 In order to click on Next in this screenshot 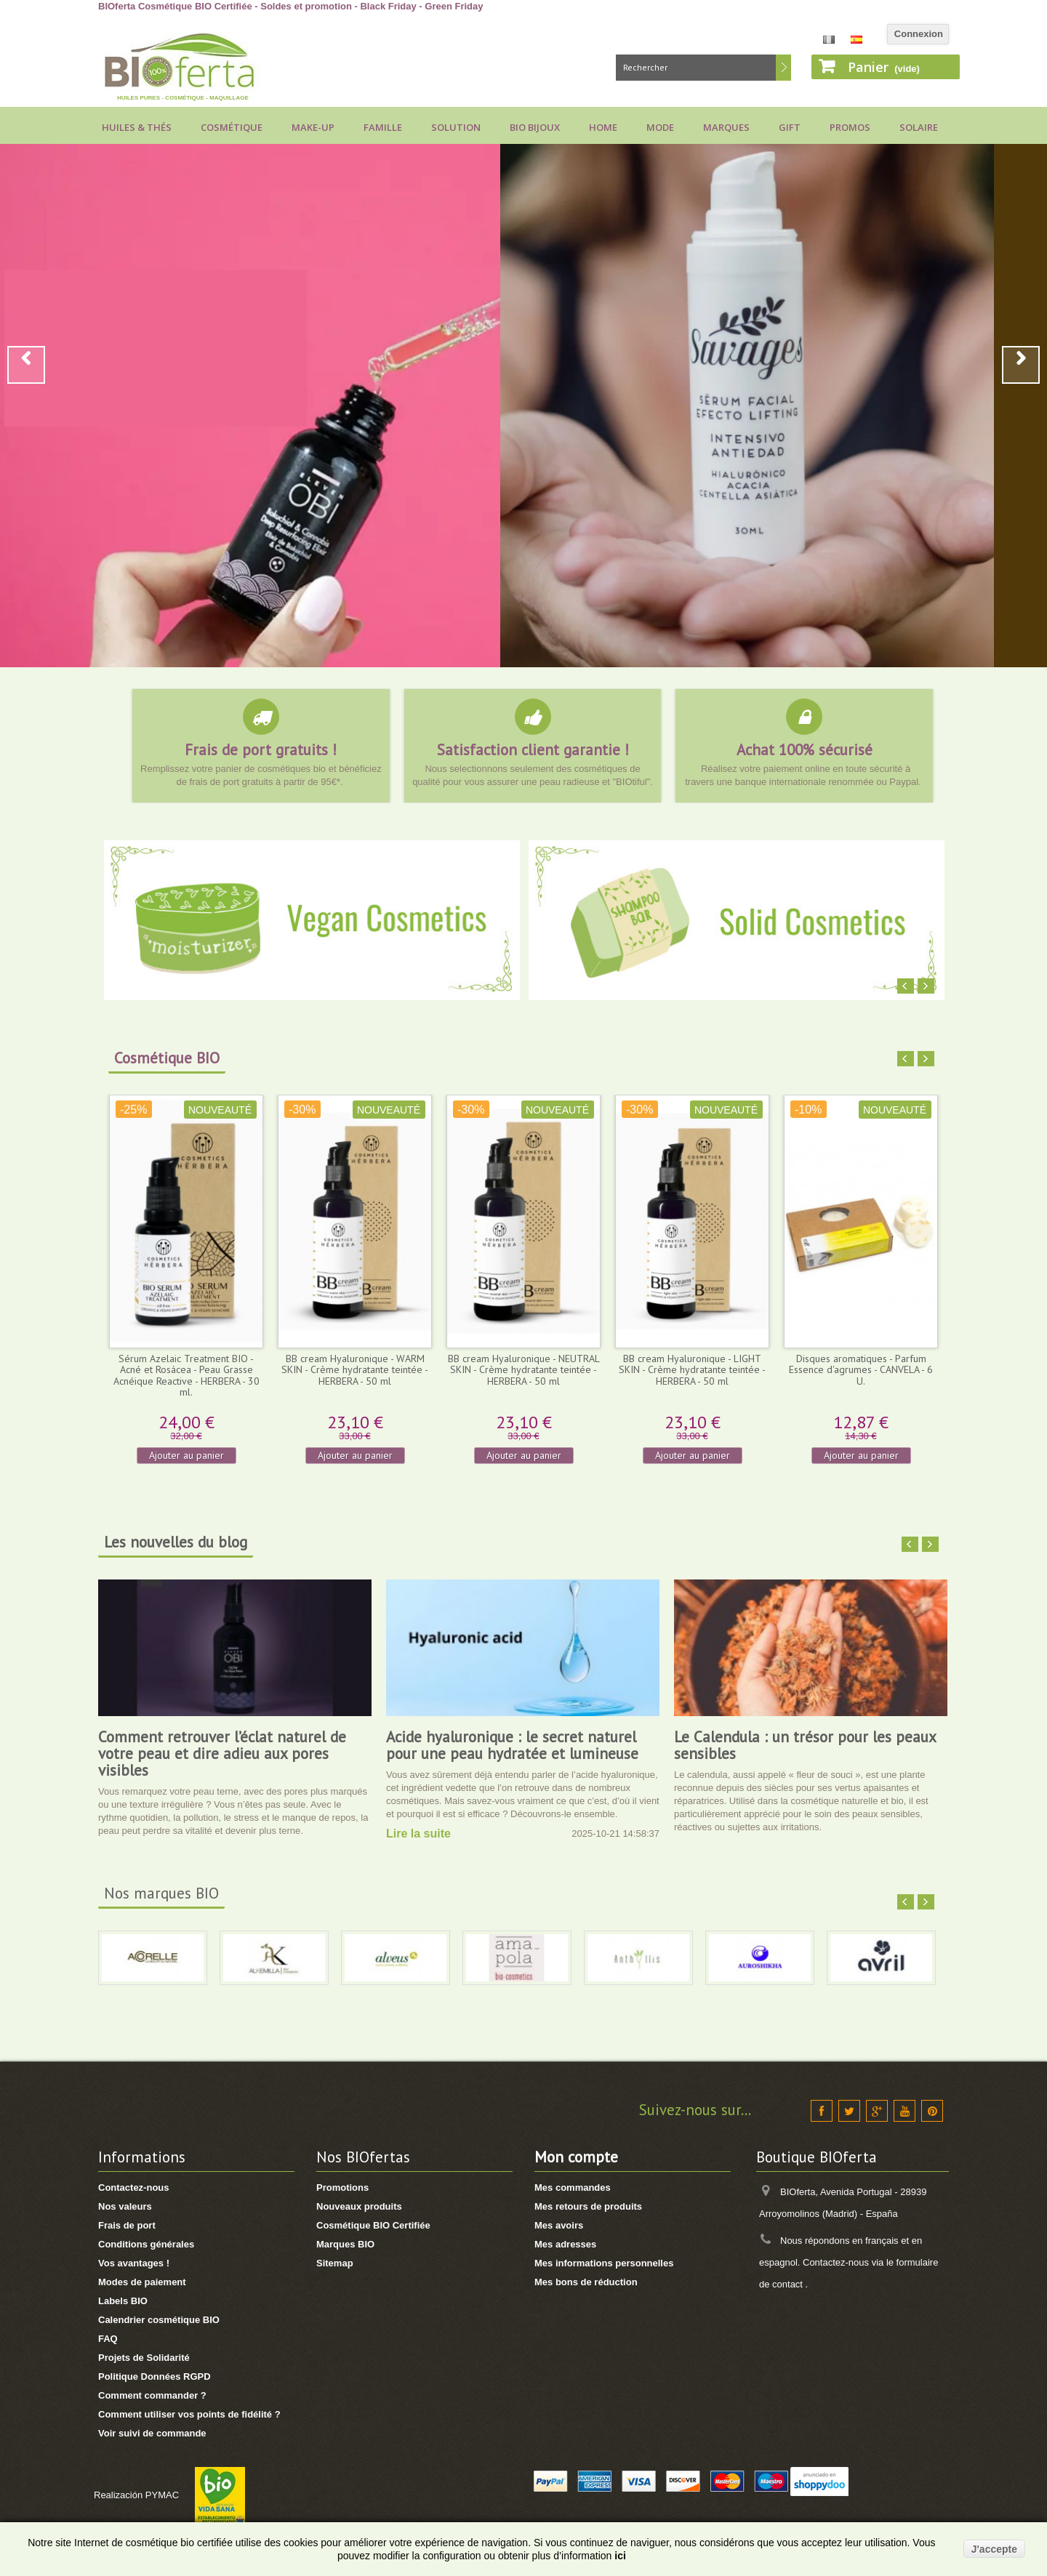, I will do `click(1021, 365)`.